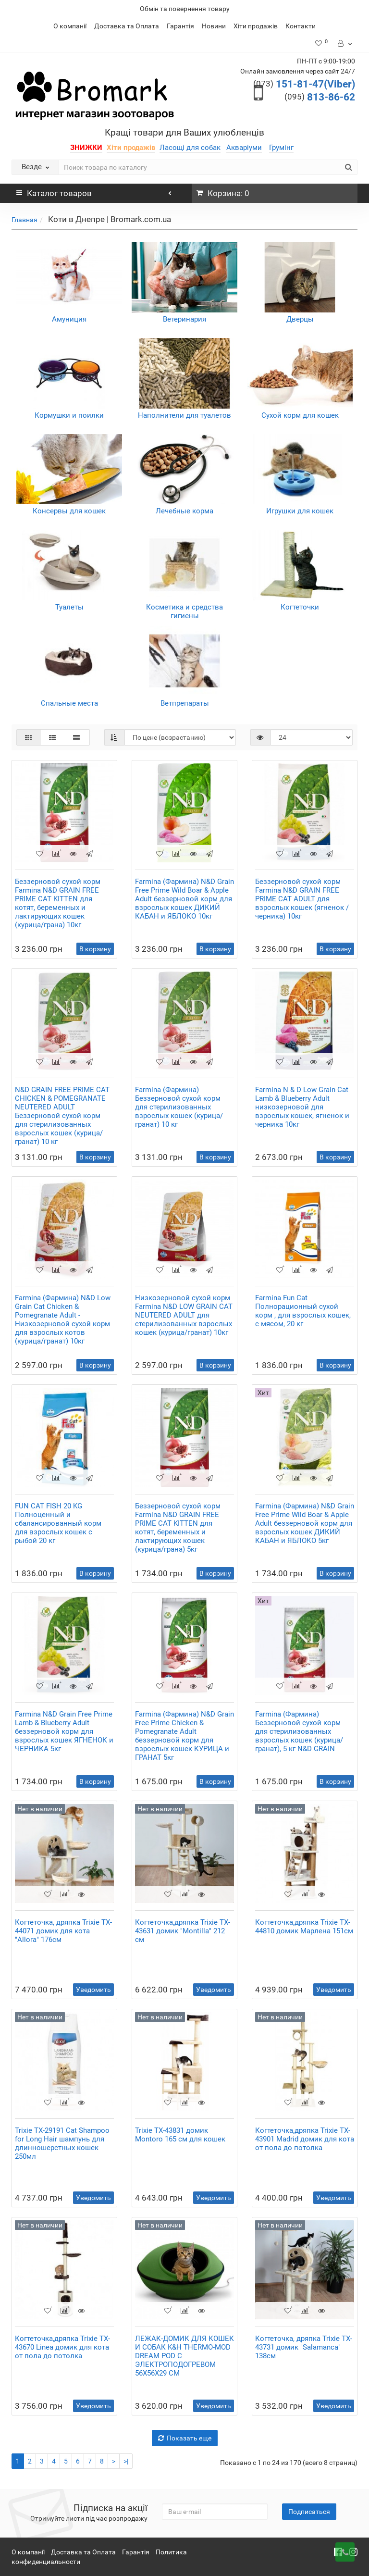 This screenshot has width=369, height=2576. Describe the element at coordinates (190, 147) in the screenshot. I see `Ласощі для собак` at that location.